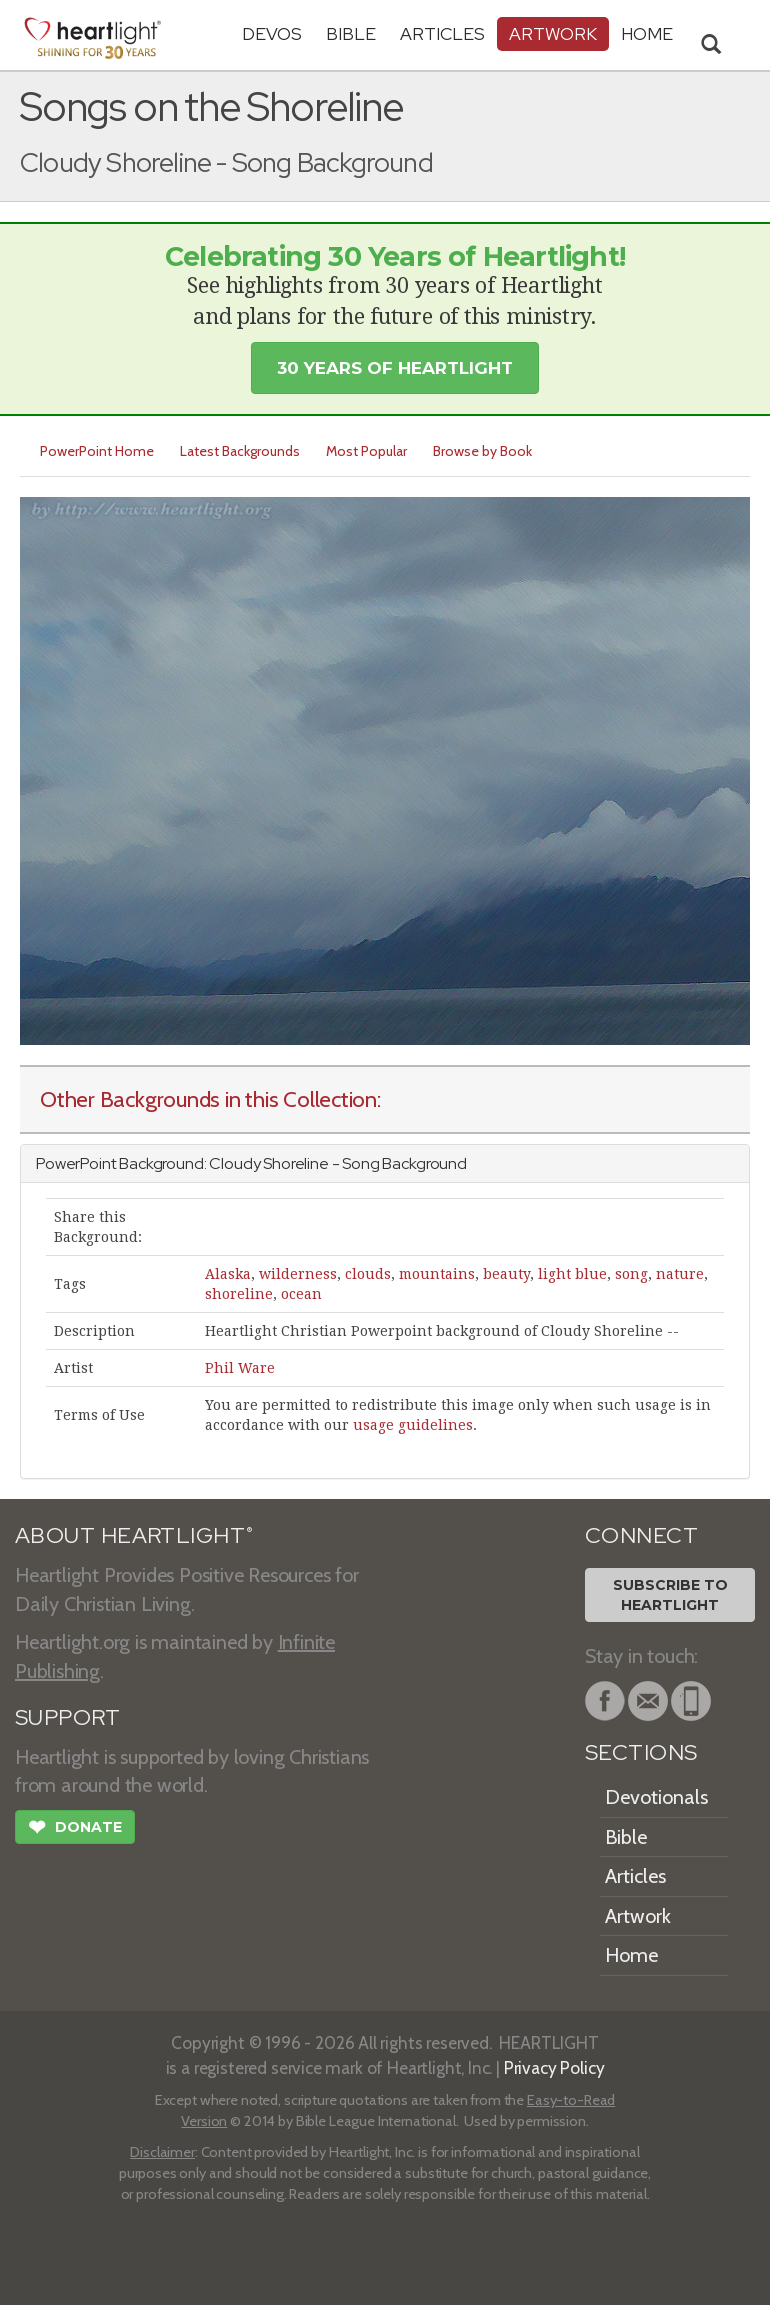 The width and height of the screenshot is (770, 2305). What do you see at coordinates (298, 1274) in the screenshot?
I see `wilderness` at bounding box center [298, 1274].